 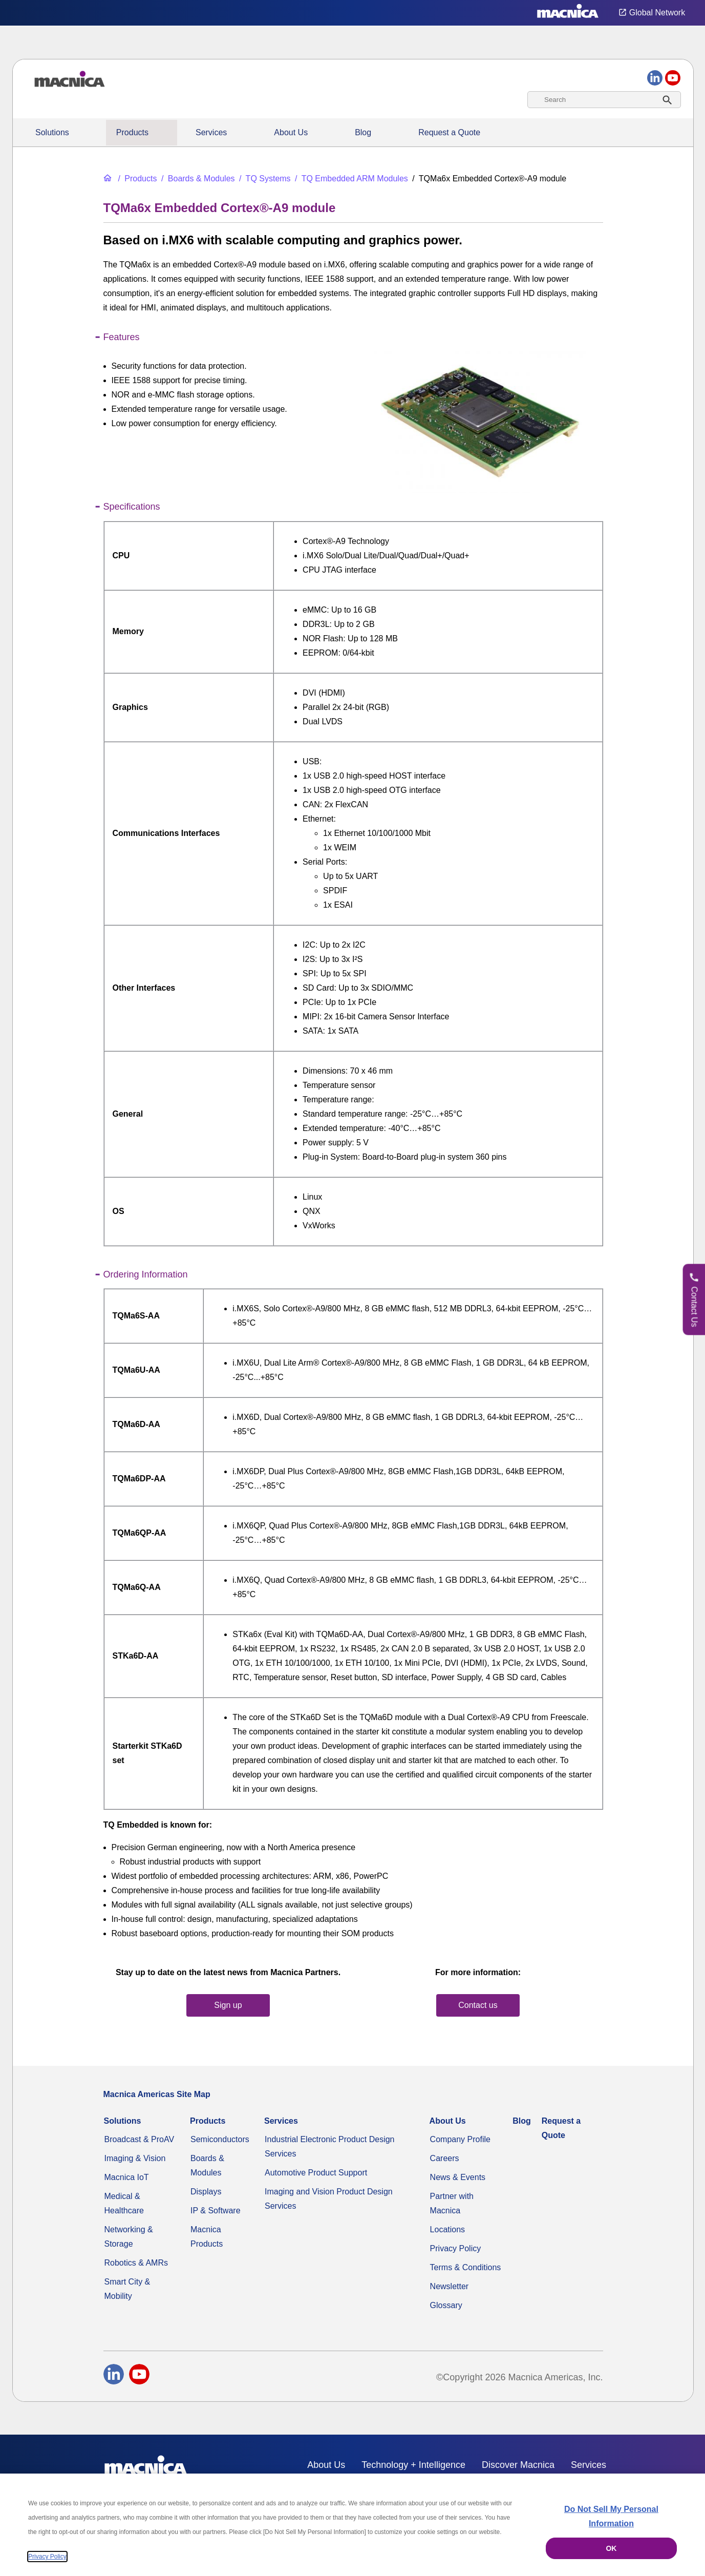 What do you see at coordinates (611, 2548) in the screenshot?
I see `OK` at bounding box center [611, 2548].